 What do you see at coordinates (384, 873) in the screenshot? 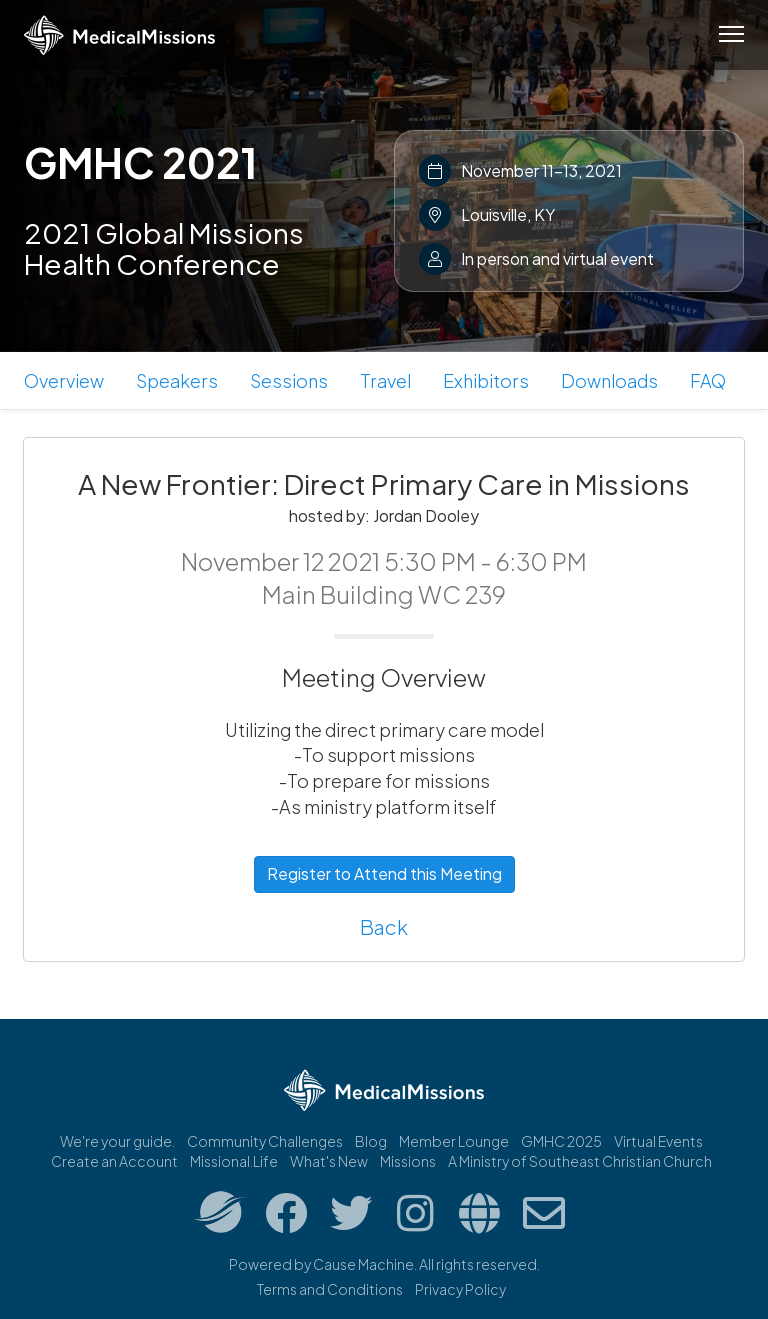
I see `Register to Attend this Meeting` at bounding box center [384, 873].